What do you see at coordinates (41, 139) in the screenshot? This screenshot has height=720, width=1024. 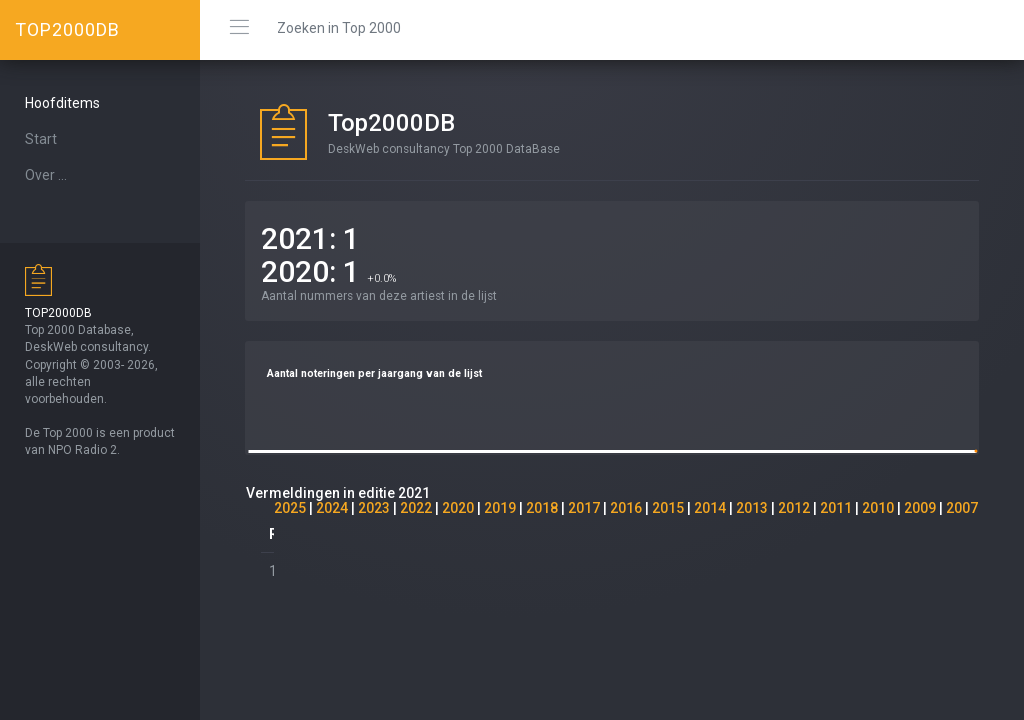 I see `Start` at bounding box center [41, 139].